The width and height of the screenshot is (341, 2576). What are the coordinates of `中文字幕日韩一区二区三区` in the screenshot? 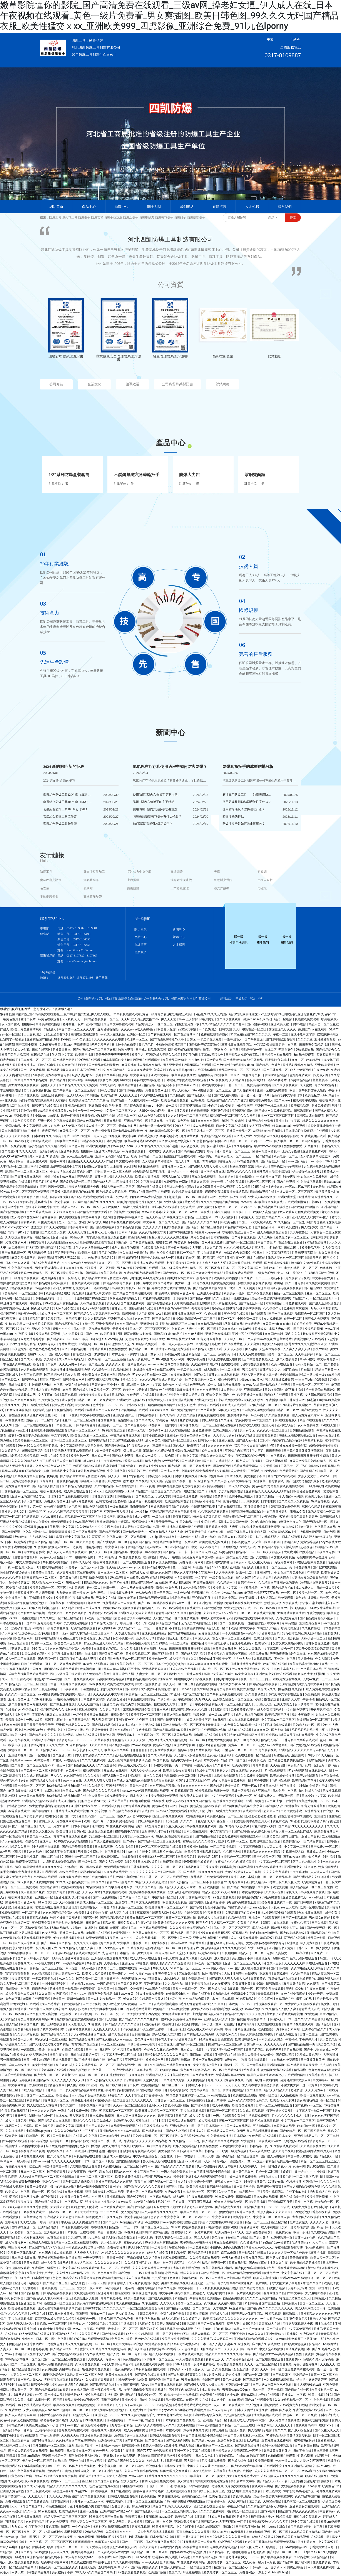 It's located at (153, 1736).